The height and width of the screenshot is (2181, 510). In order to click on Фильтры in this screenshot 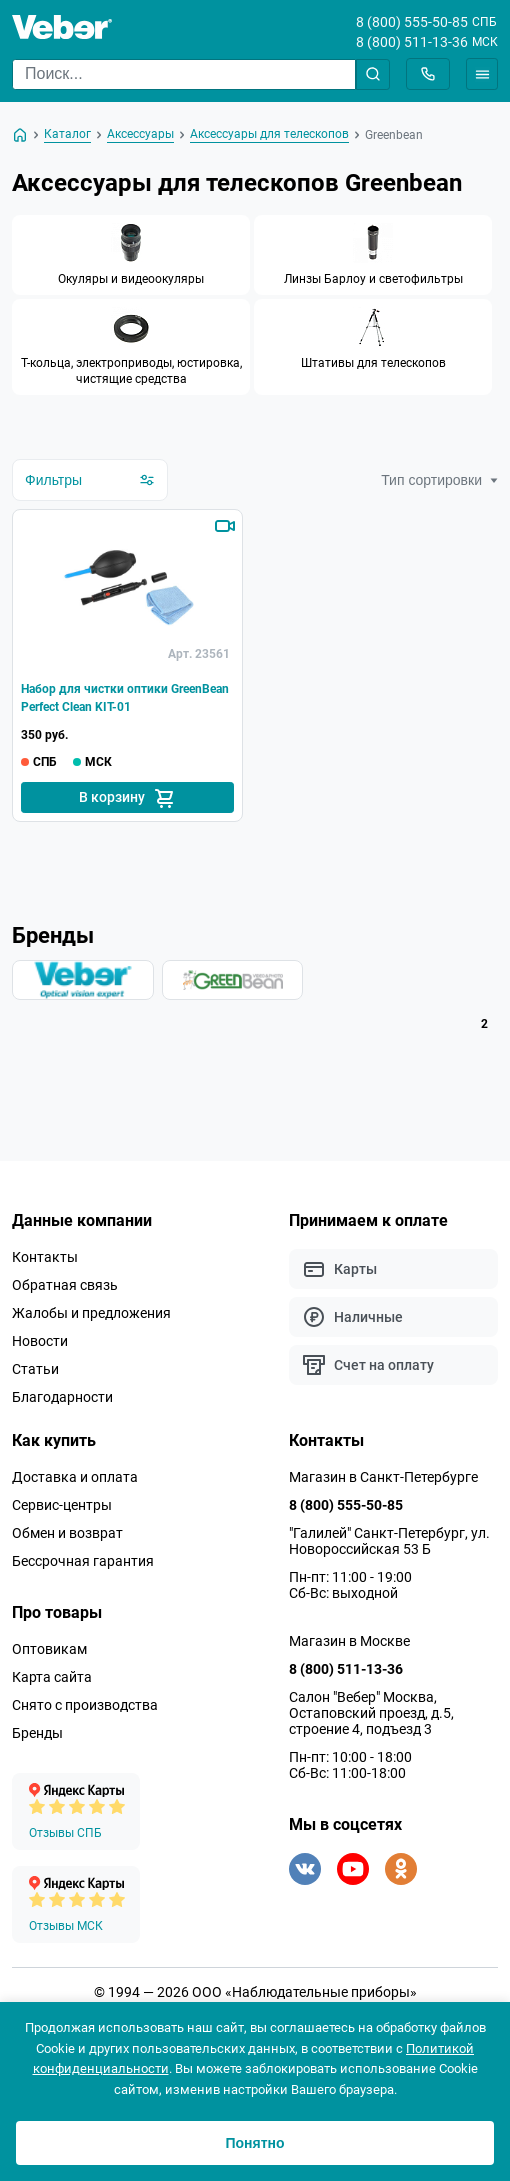, I will do `click(90, 480)`.